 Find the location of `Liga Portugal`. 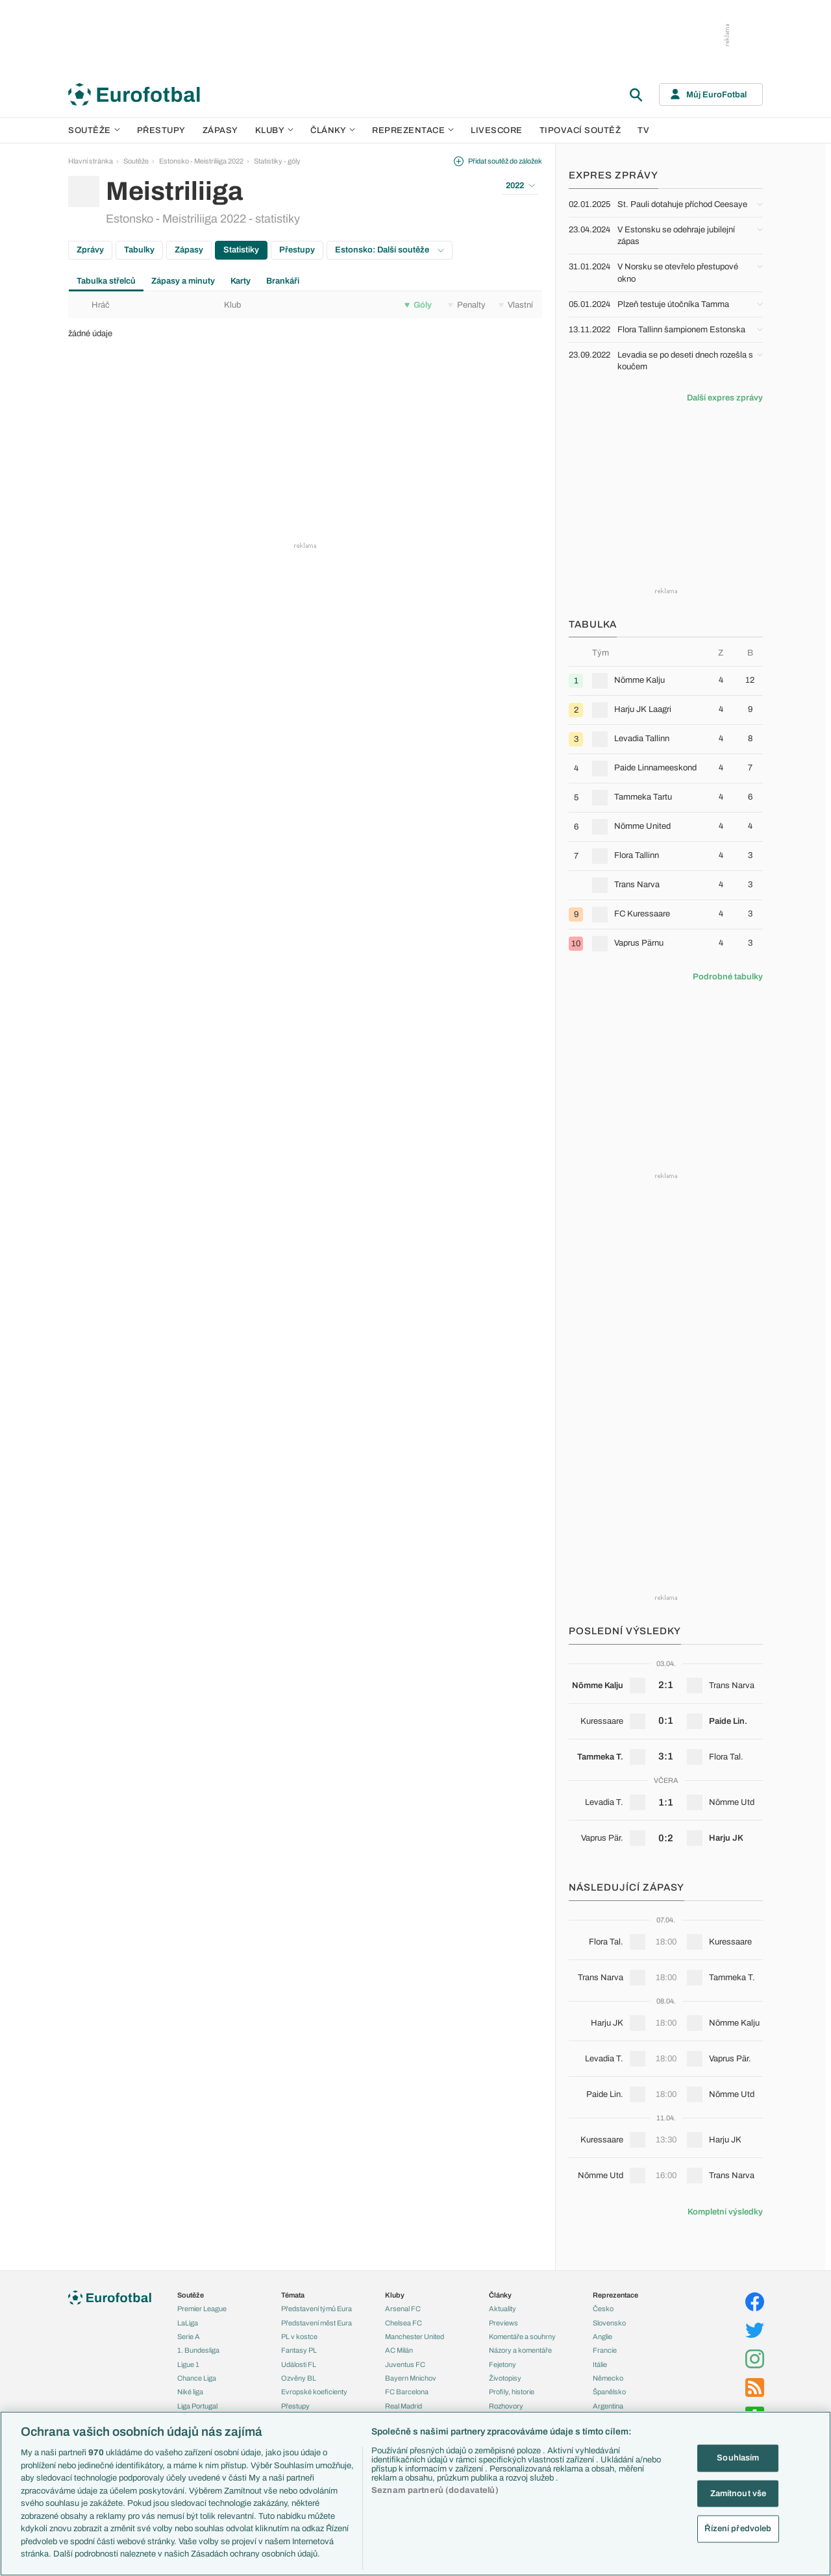

Liga Portugal is located at coordinates (197, 2406).